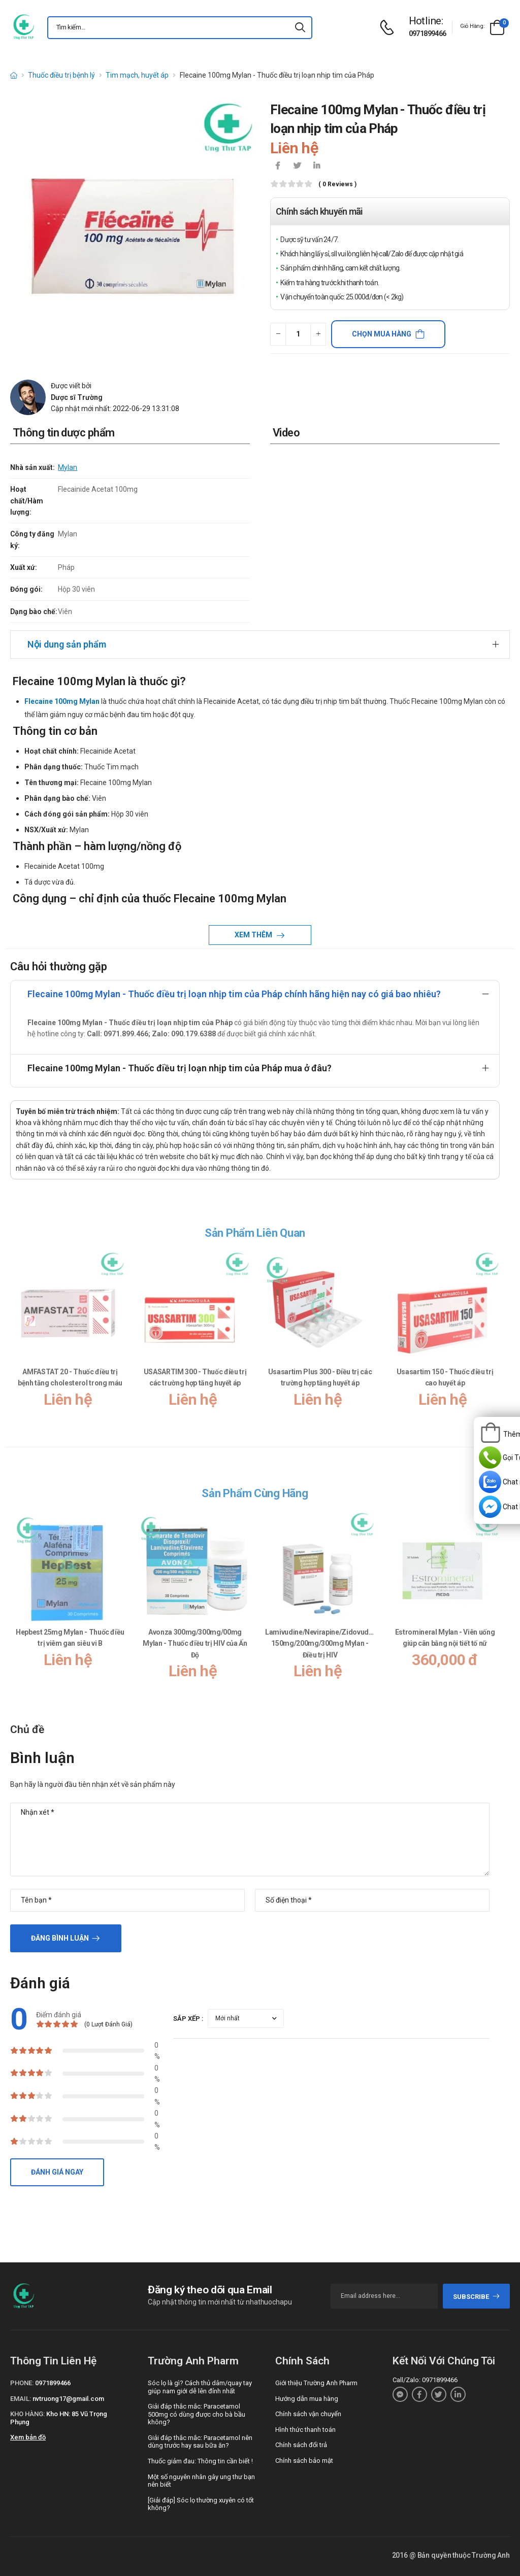  What do you see at coordinates (234, 994) in the screenshot?
I see `Flecaine 100mg Mylan - Thuốc điều trị loạn nhịp tim của Pháp chính hãng hiện nay có giá bao nhiêu?` at bounding box center [234, 994].